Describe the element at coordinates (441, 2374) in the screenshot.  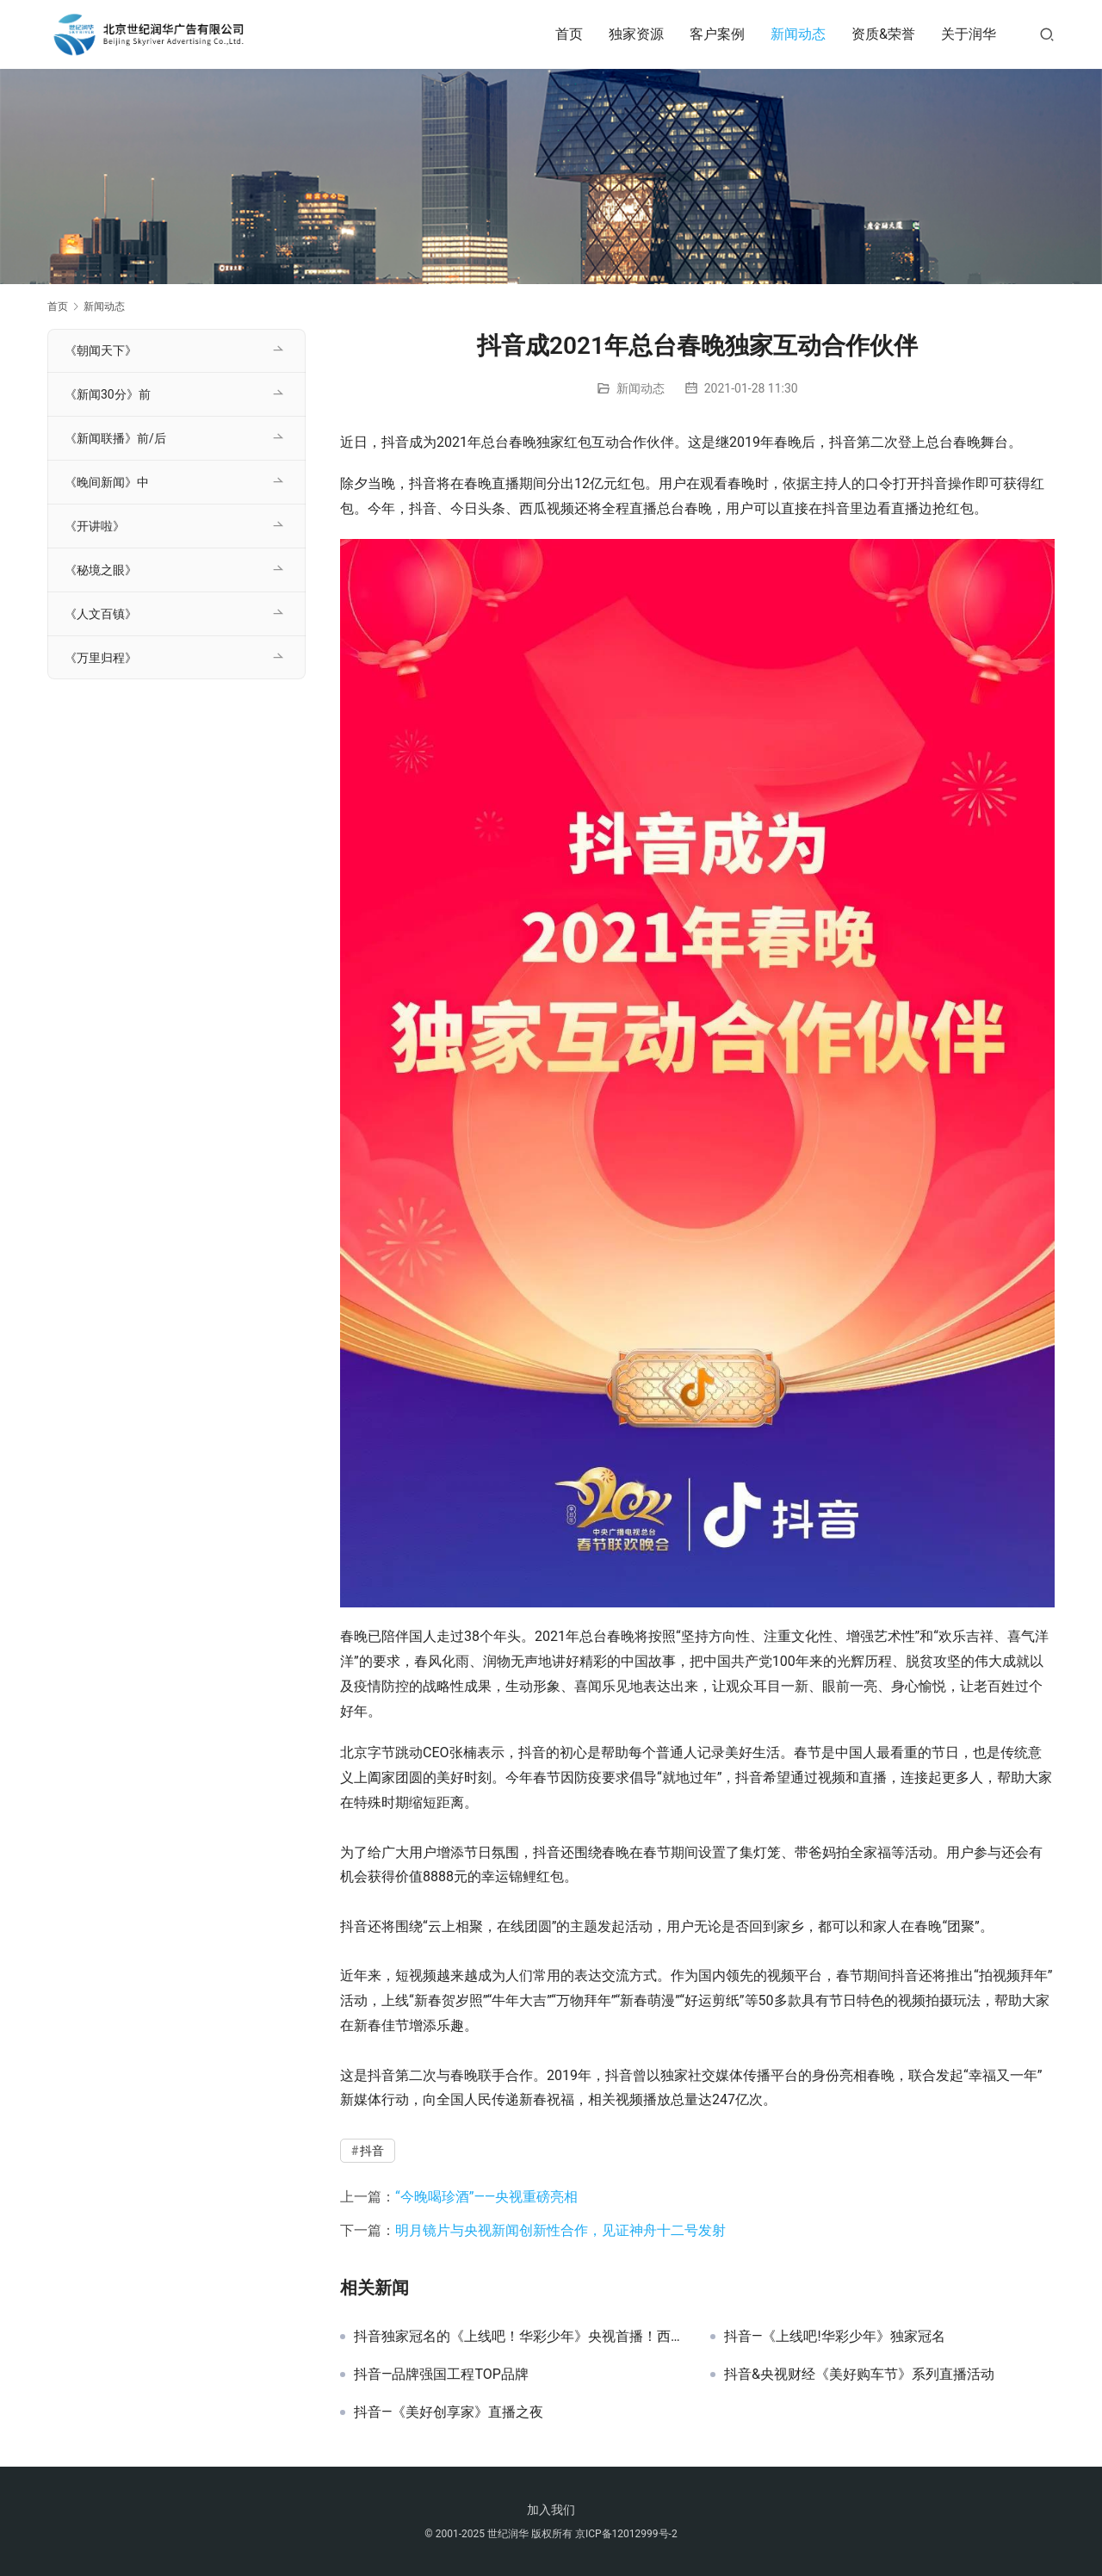
I see `抖音—品牌强国工程TOP品牌` at that location.